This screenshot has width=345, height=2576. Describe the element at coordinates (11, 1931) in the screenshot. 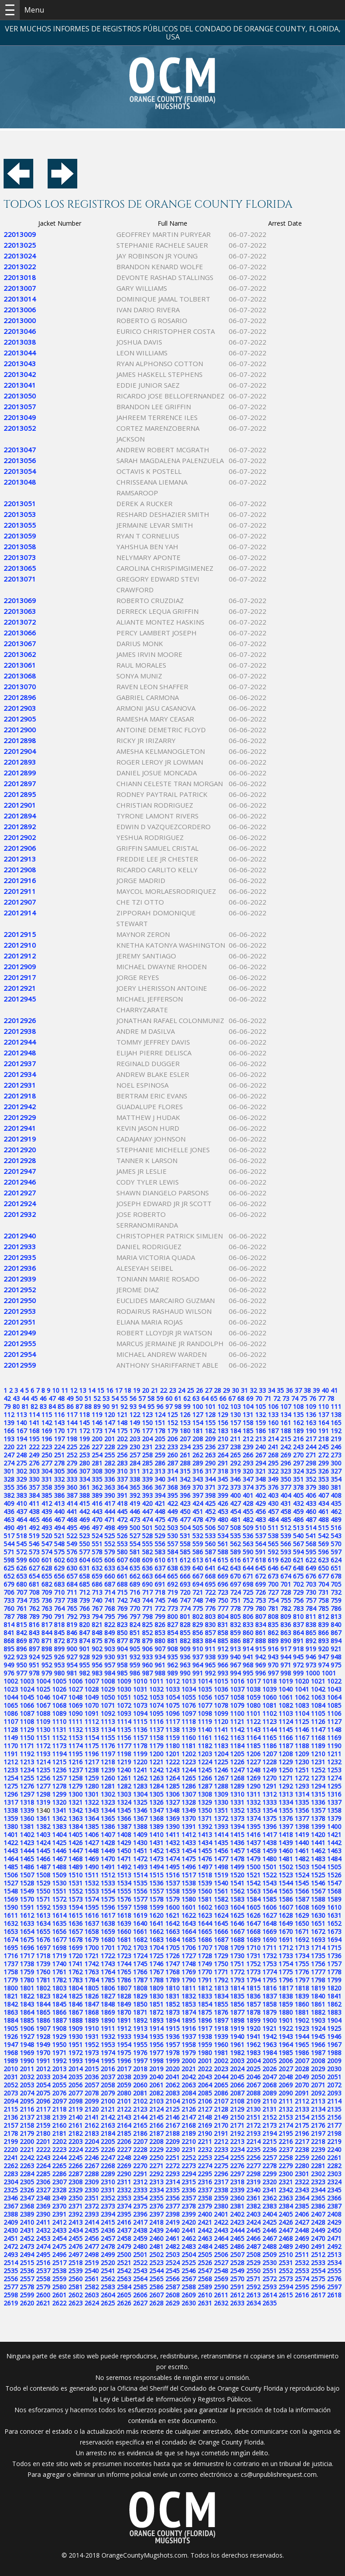

I see `1653` at that location.